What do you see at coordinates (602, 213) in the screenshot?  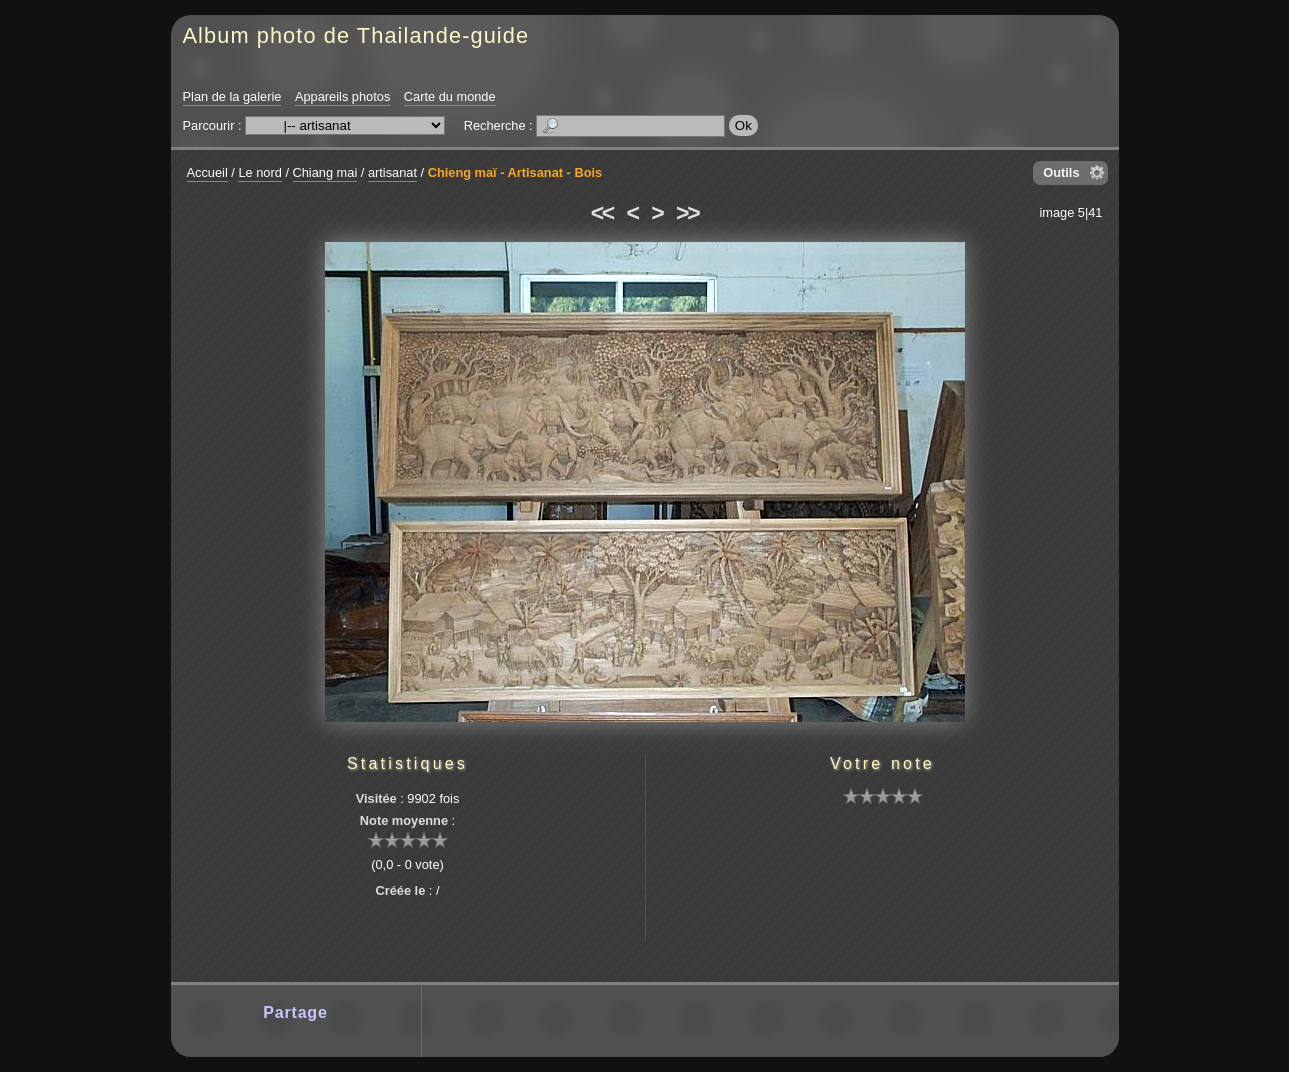 I see `<<` at bounding box center [602, 213].